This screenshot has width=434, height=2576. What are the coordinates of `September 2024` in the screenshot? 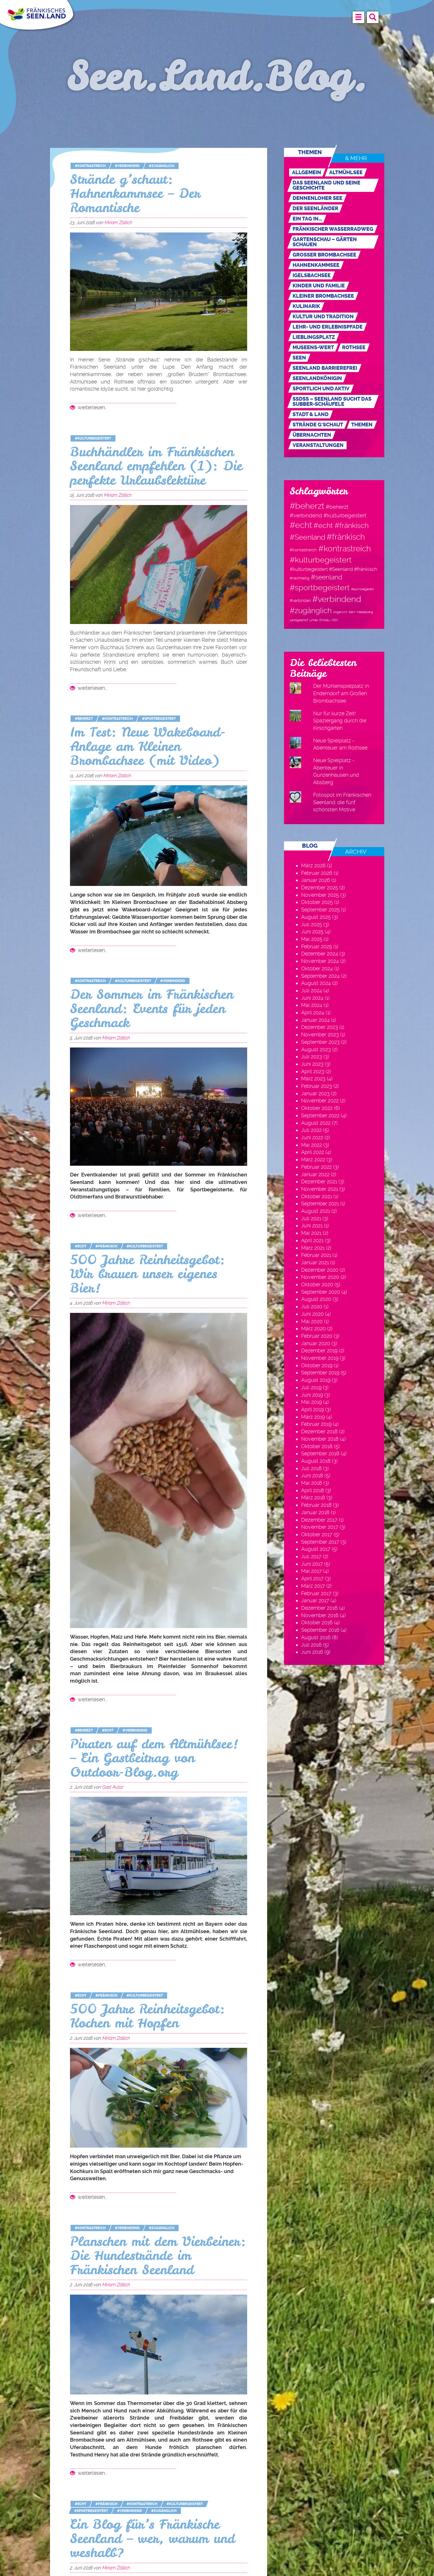 It's located at (320, 976).